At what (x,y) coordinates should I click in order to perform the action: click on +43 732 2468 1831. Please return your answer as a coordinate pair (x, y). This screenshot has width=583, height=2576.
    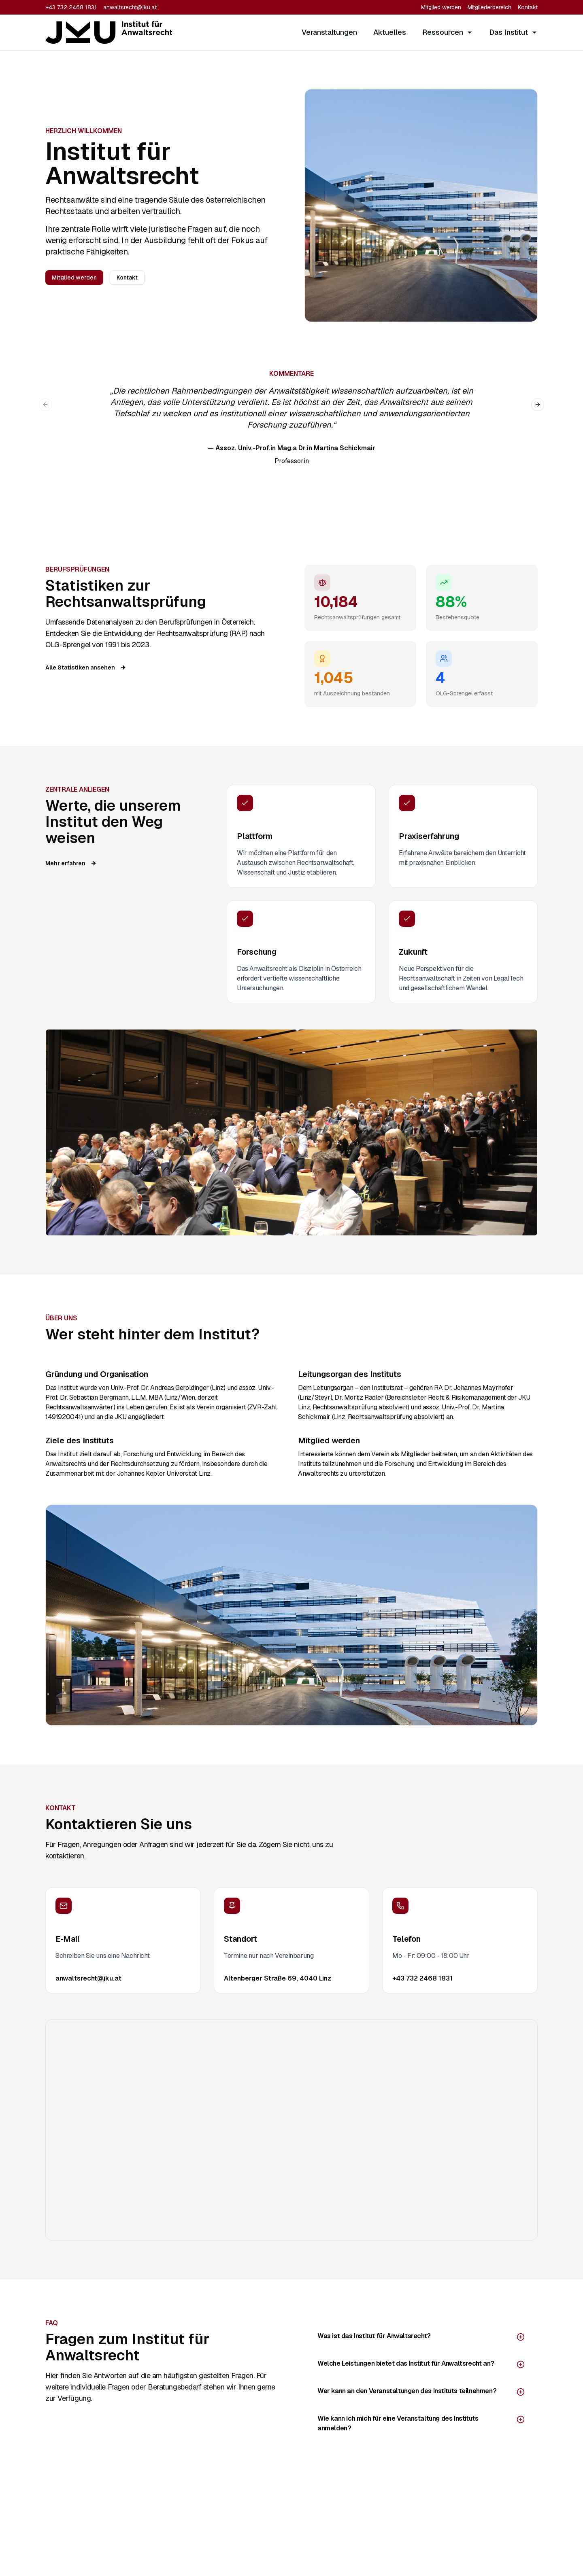
    Looking at the image, I should click on (71, 7).